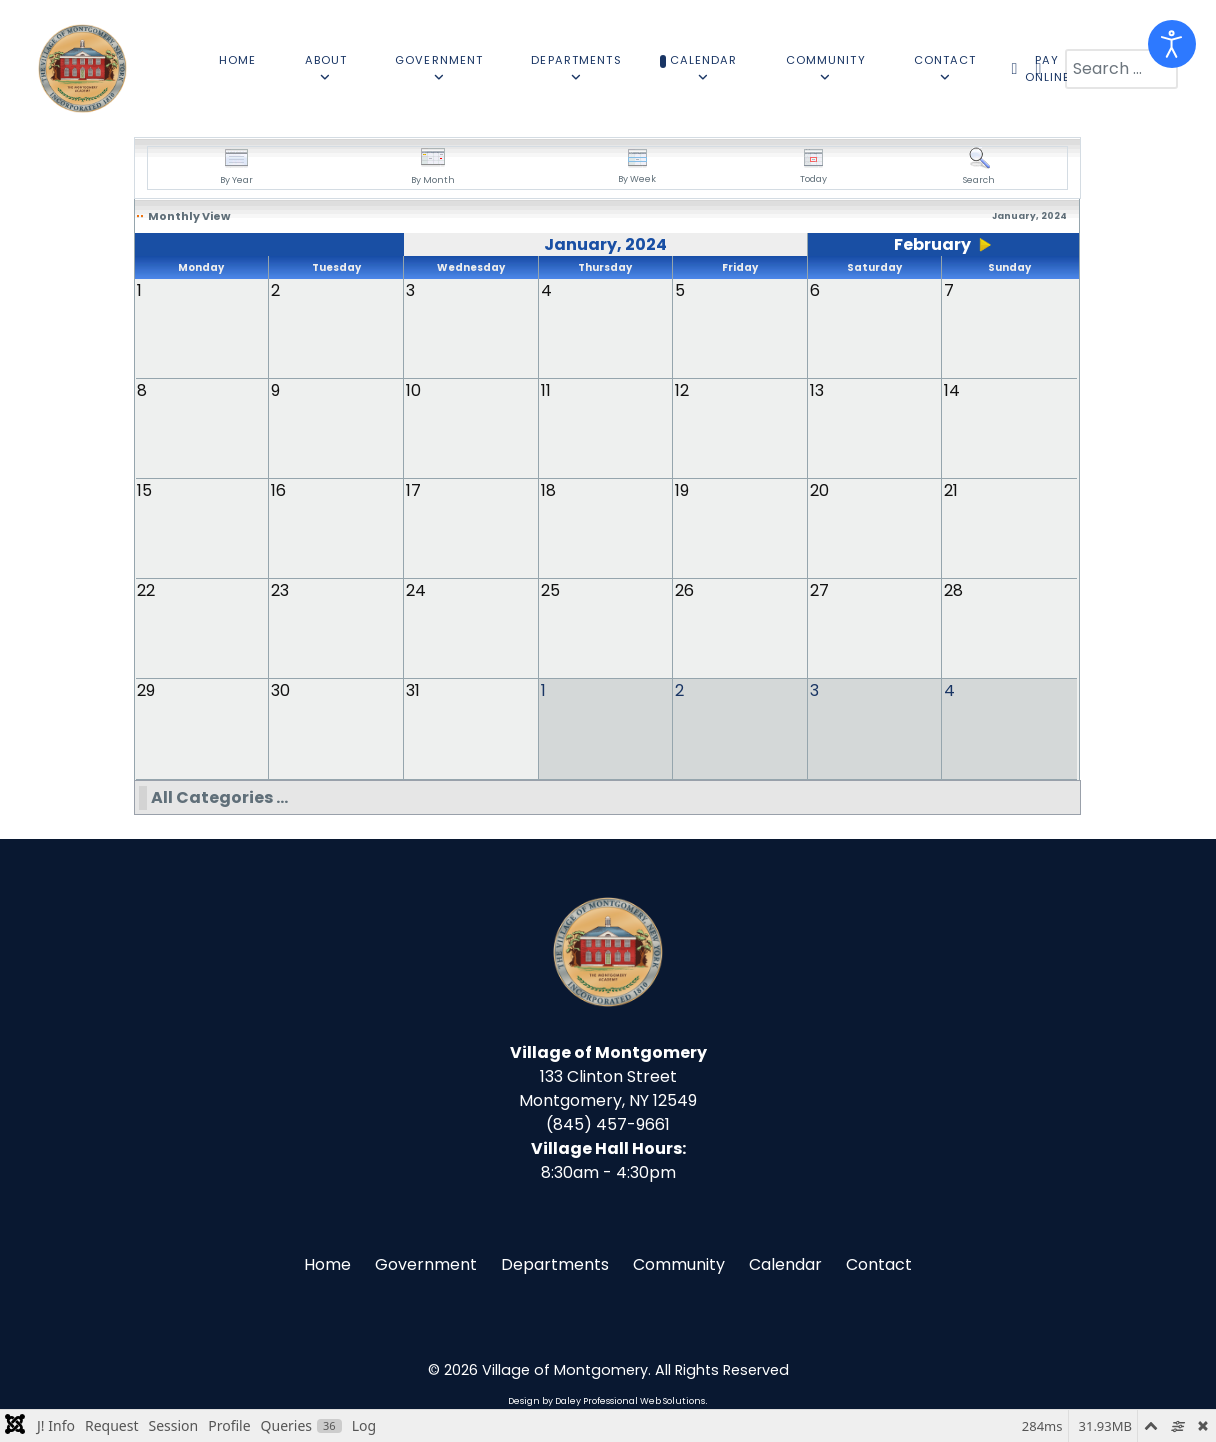 Image resolution: width=1216 pixels, height=1442 pixels. I want to click on 25, so click(550, 590).